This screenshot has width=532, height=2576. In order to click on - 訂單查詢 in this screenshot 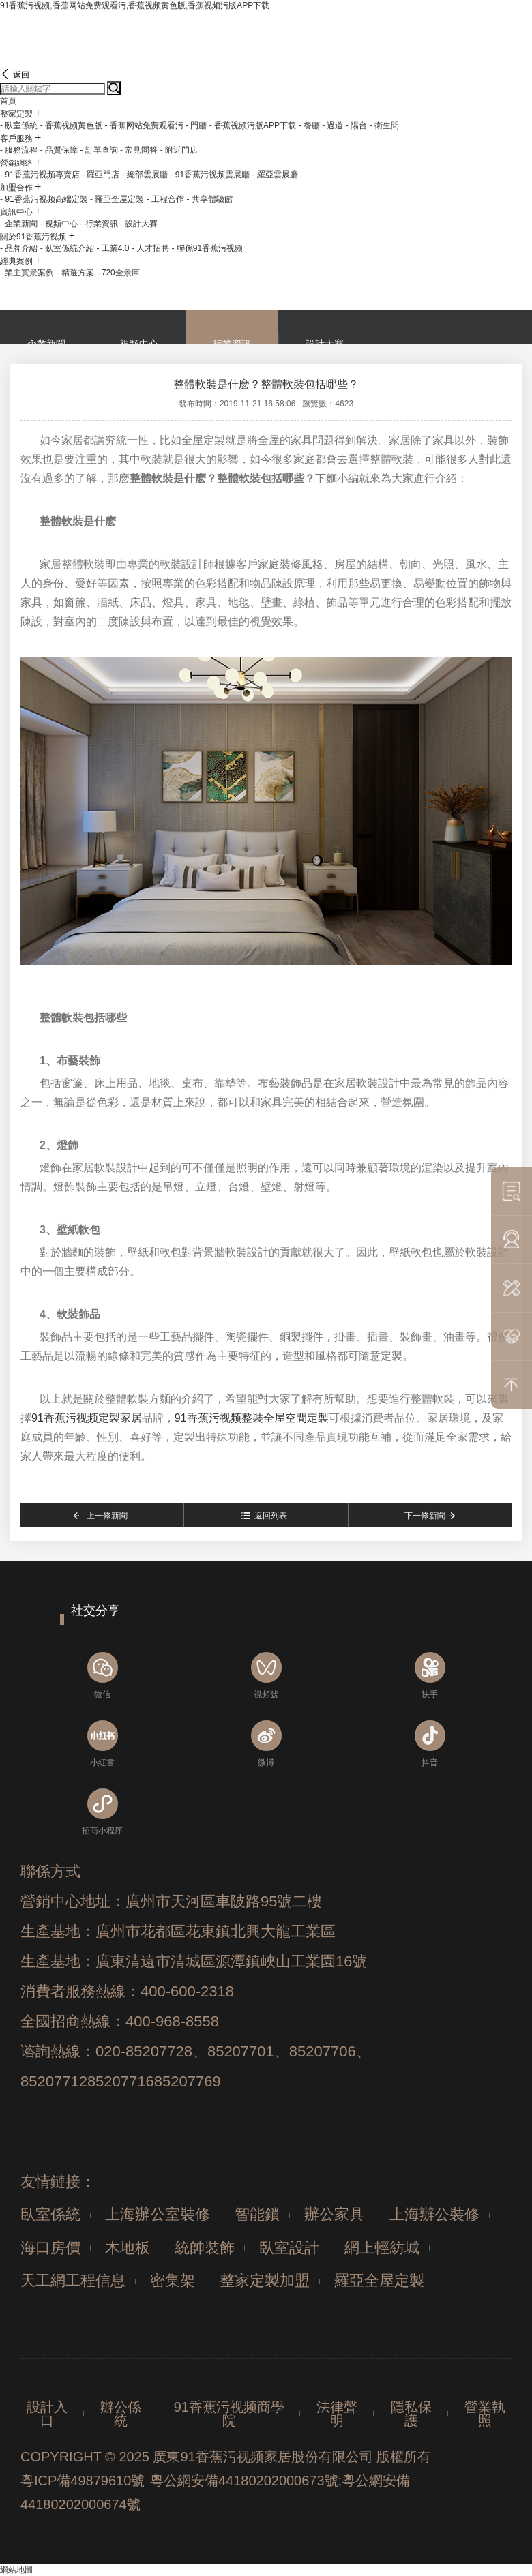, I will do `click(98, 150)`.